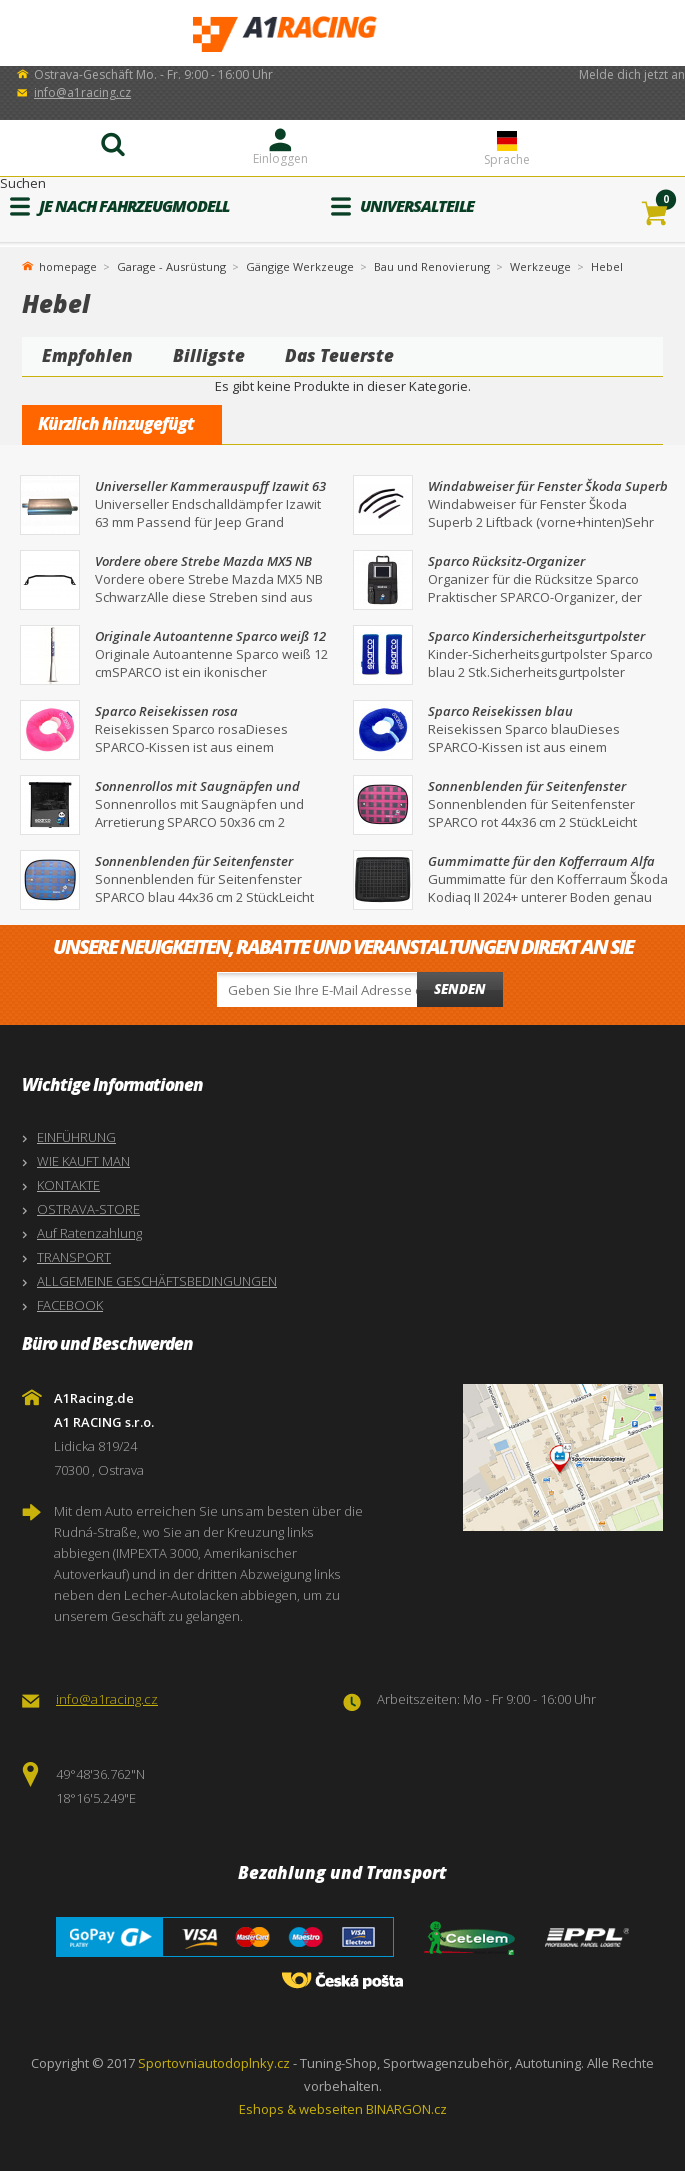 The width and height of the screenshot is (685, 2171). What do you see at coordinates (171, 266) in the screenshot?
I see `Garage - Ausrüstung` at bounding box center [171, 266].